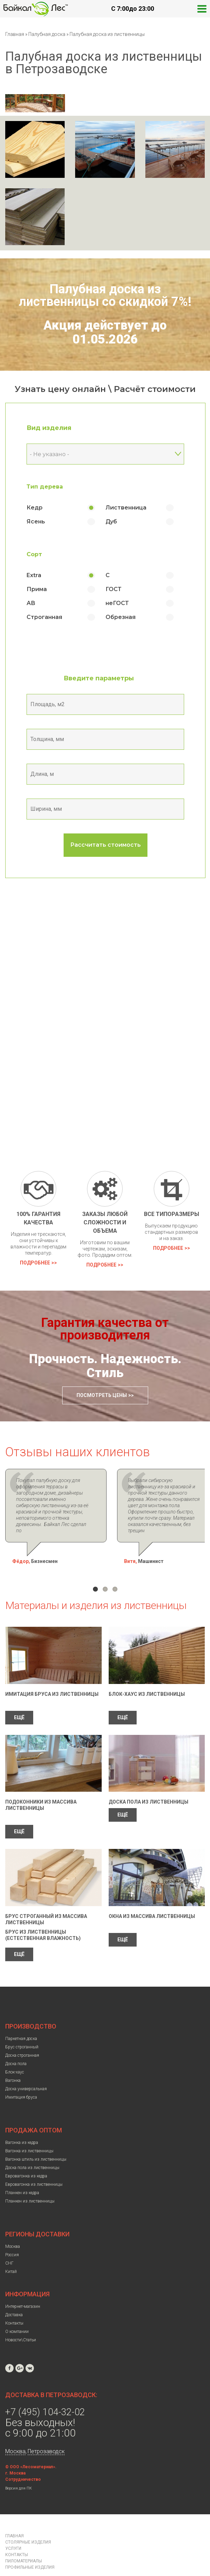 This screenshot has height=2576, width=210. What do you see at coordinates (21, 2028) in the screenshot?
I see `Брус строганный` at bounding box center [21, 2028].